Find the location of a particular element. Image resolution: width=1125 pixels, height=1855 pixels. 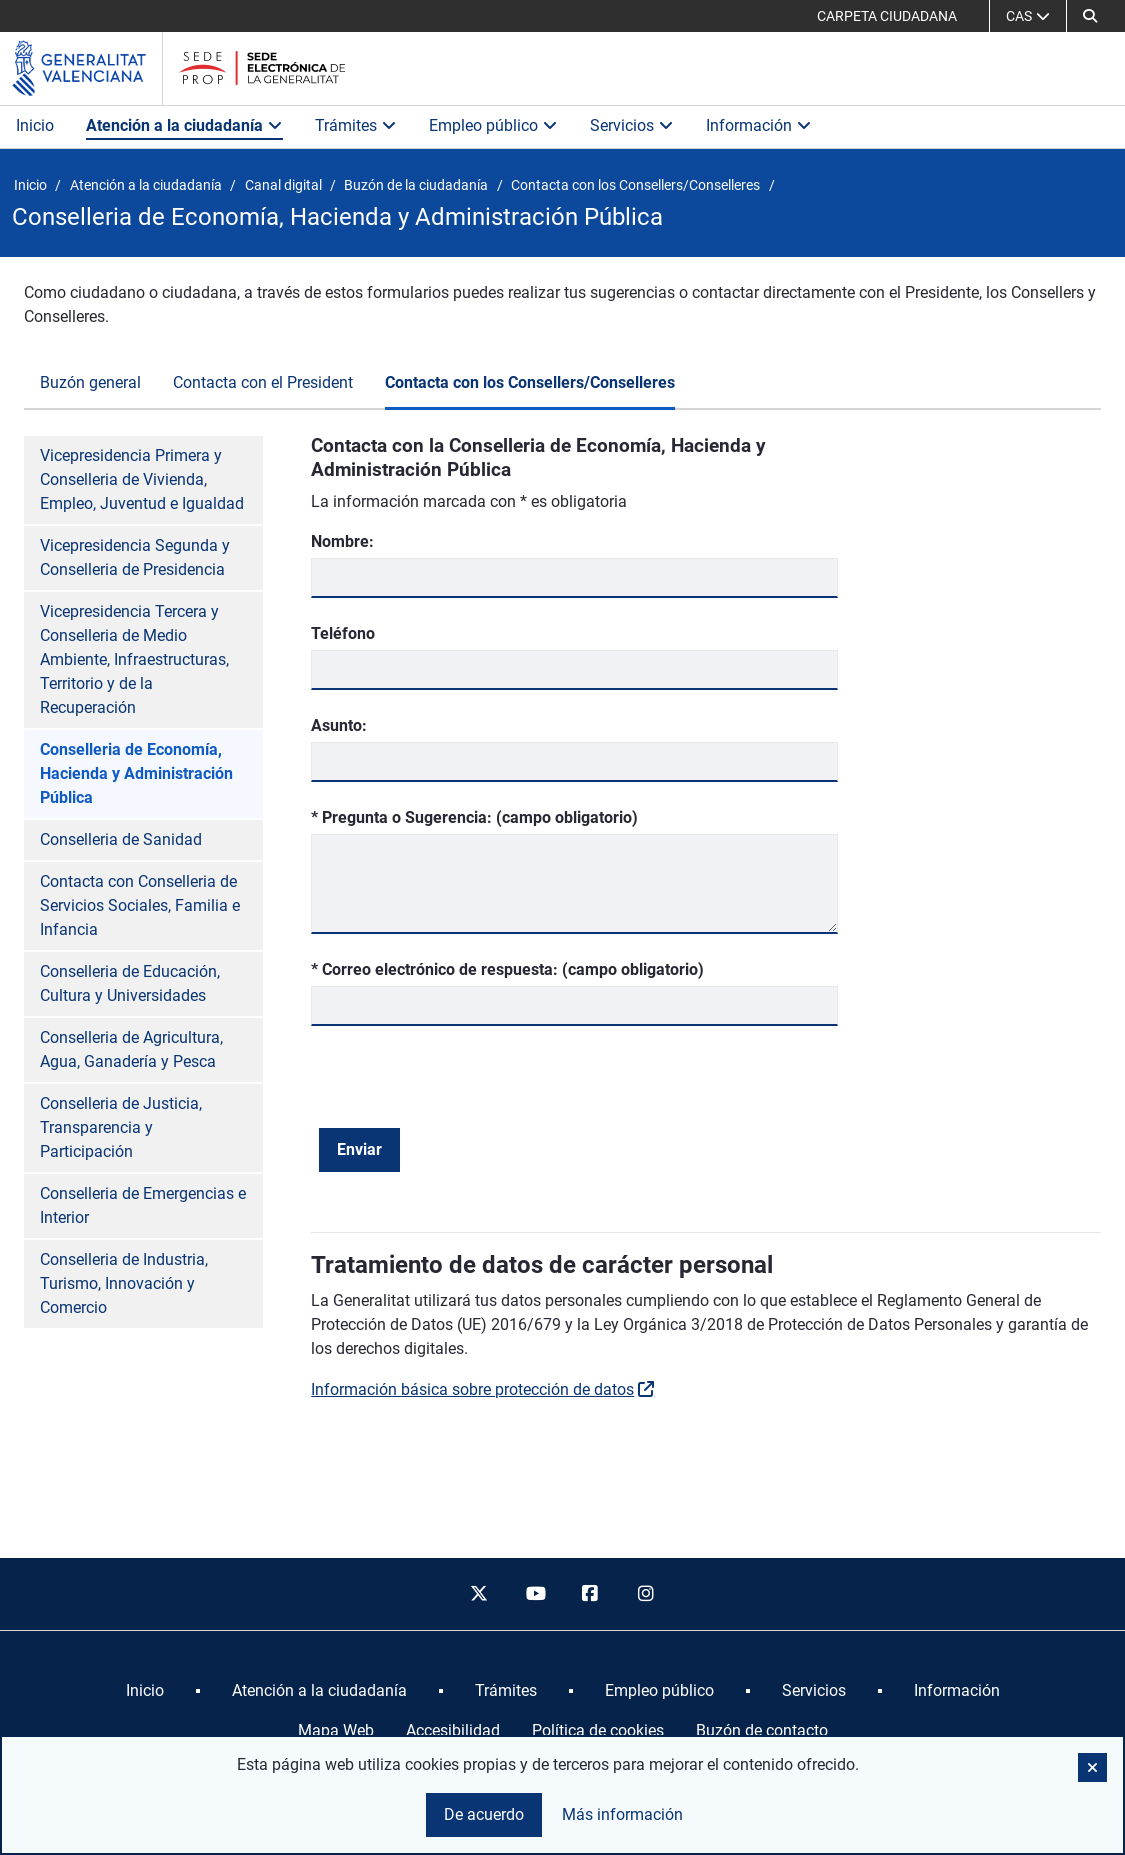

Más información is located at coordinates (622, 1814).